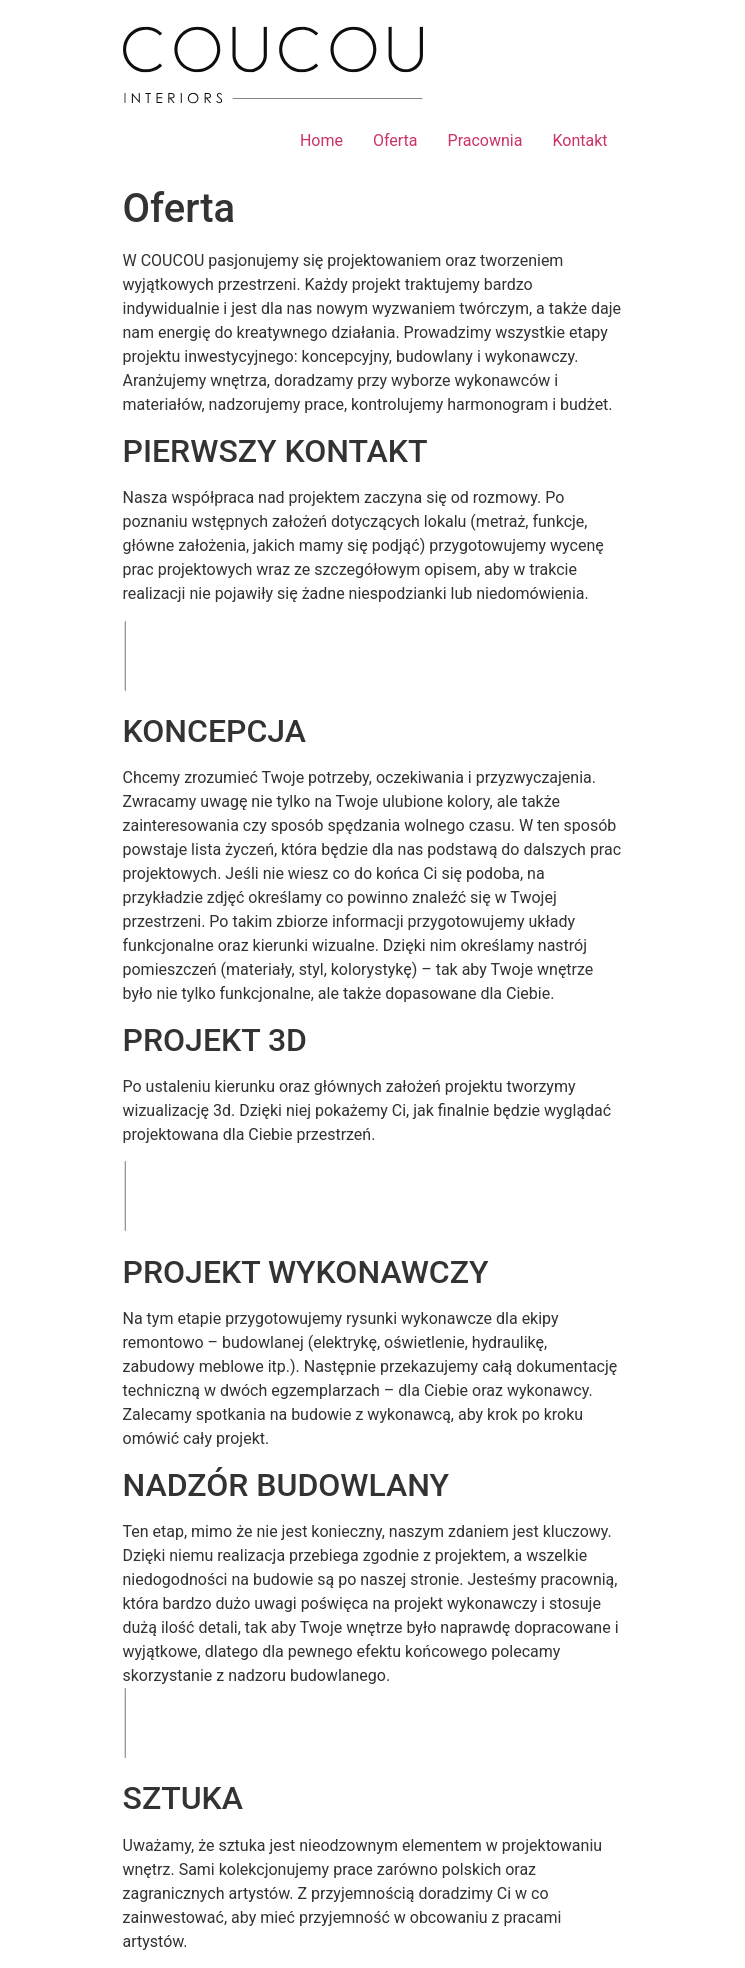 The image size is (745, 1968). I want to click on Home, so click(321, 140).